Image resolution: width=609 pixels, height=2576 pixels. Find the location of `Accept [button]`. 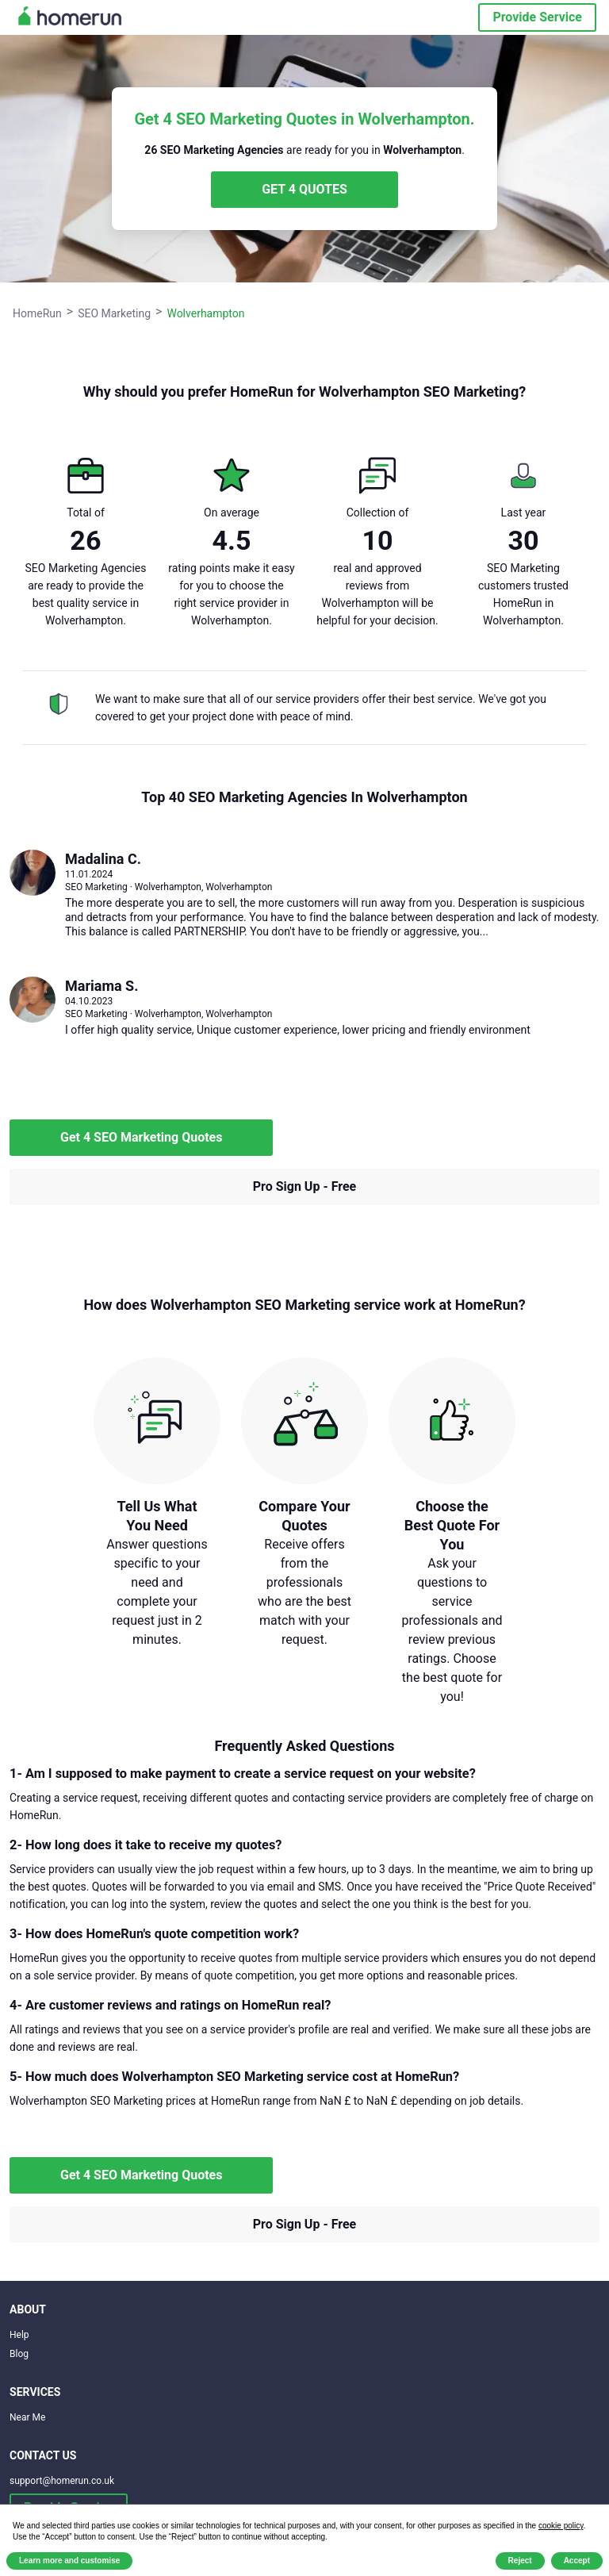

Accept [button] is located at coordinates (577, 2560).